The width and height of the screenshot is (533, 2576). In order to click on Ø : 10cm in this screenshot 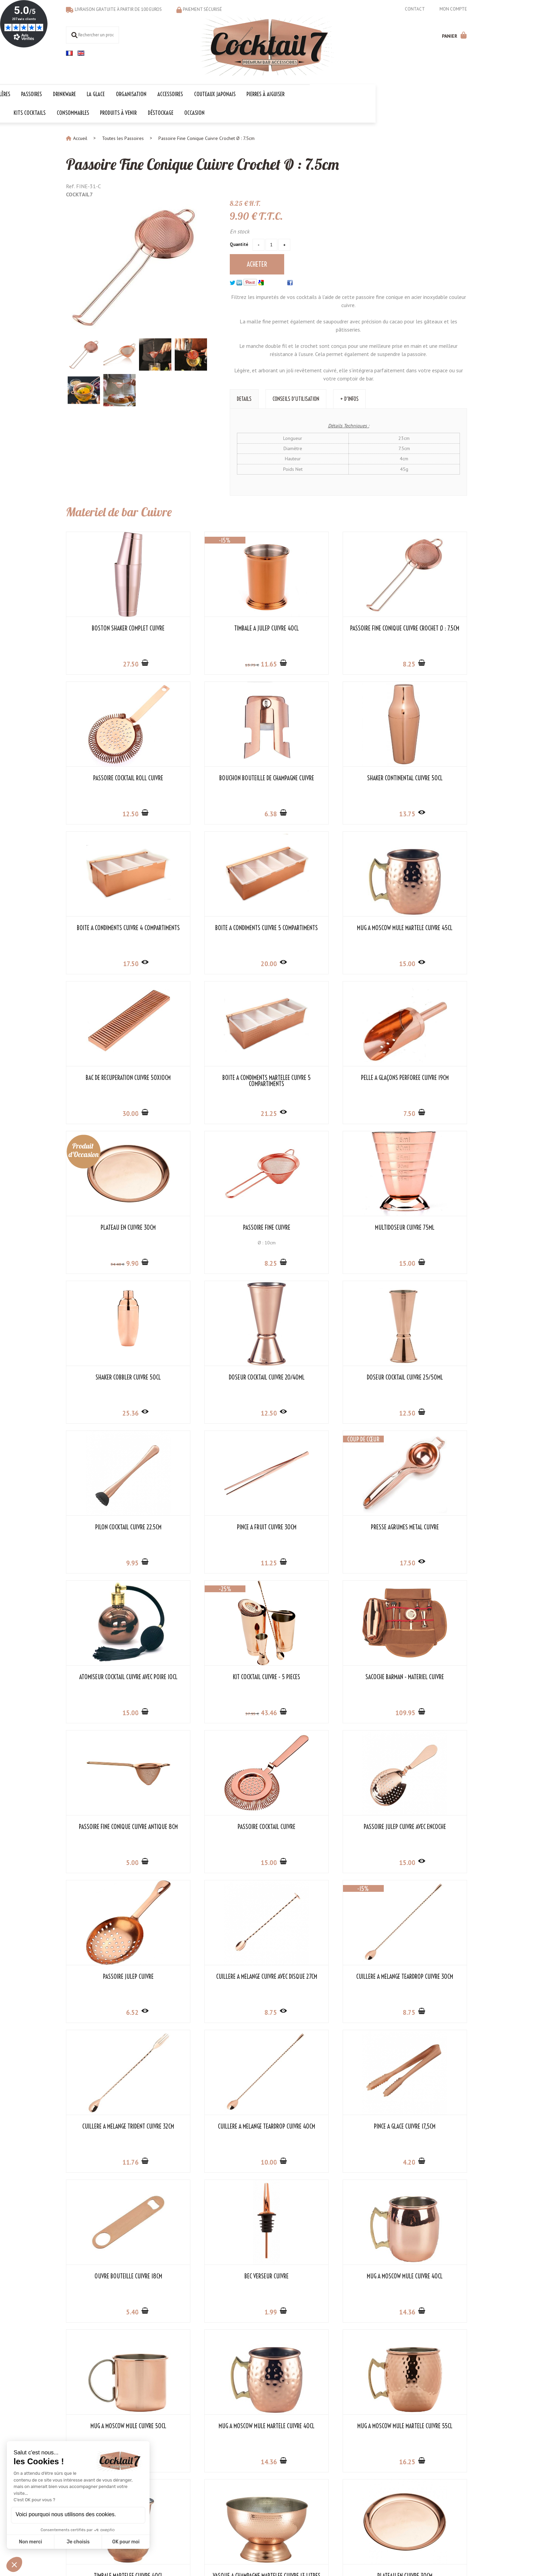, I will do `click(215, 1091)`.